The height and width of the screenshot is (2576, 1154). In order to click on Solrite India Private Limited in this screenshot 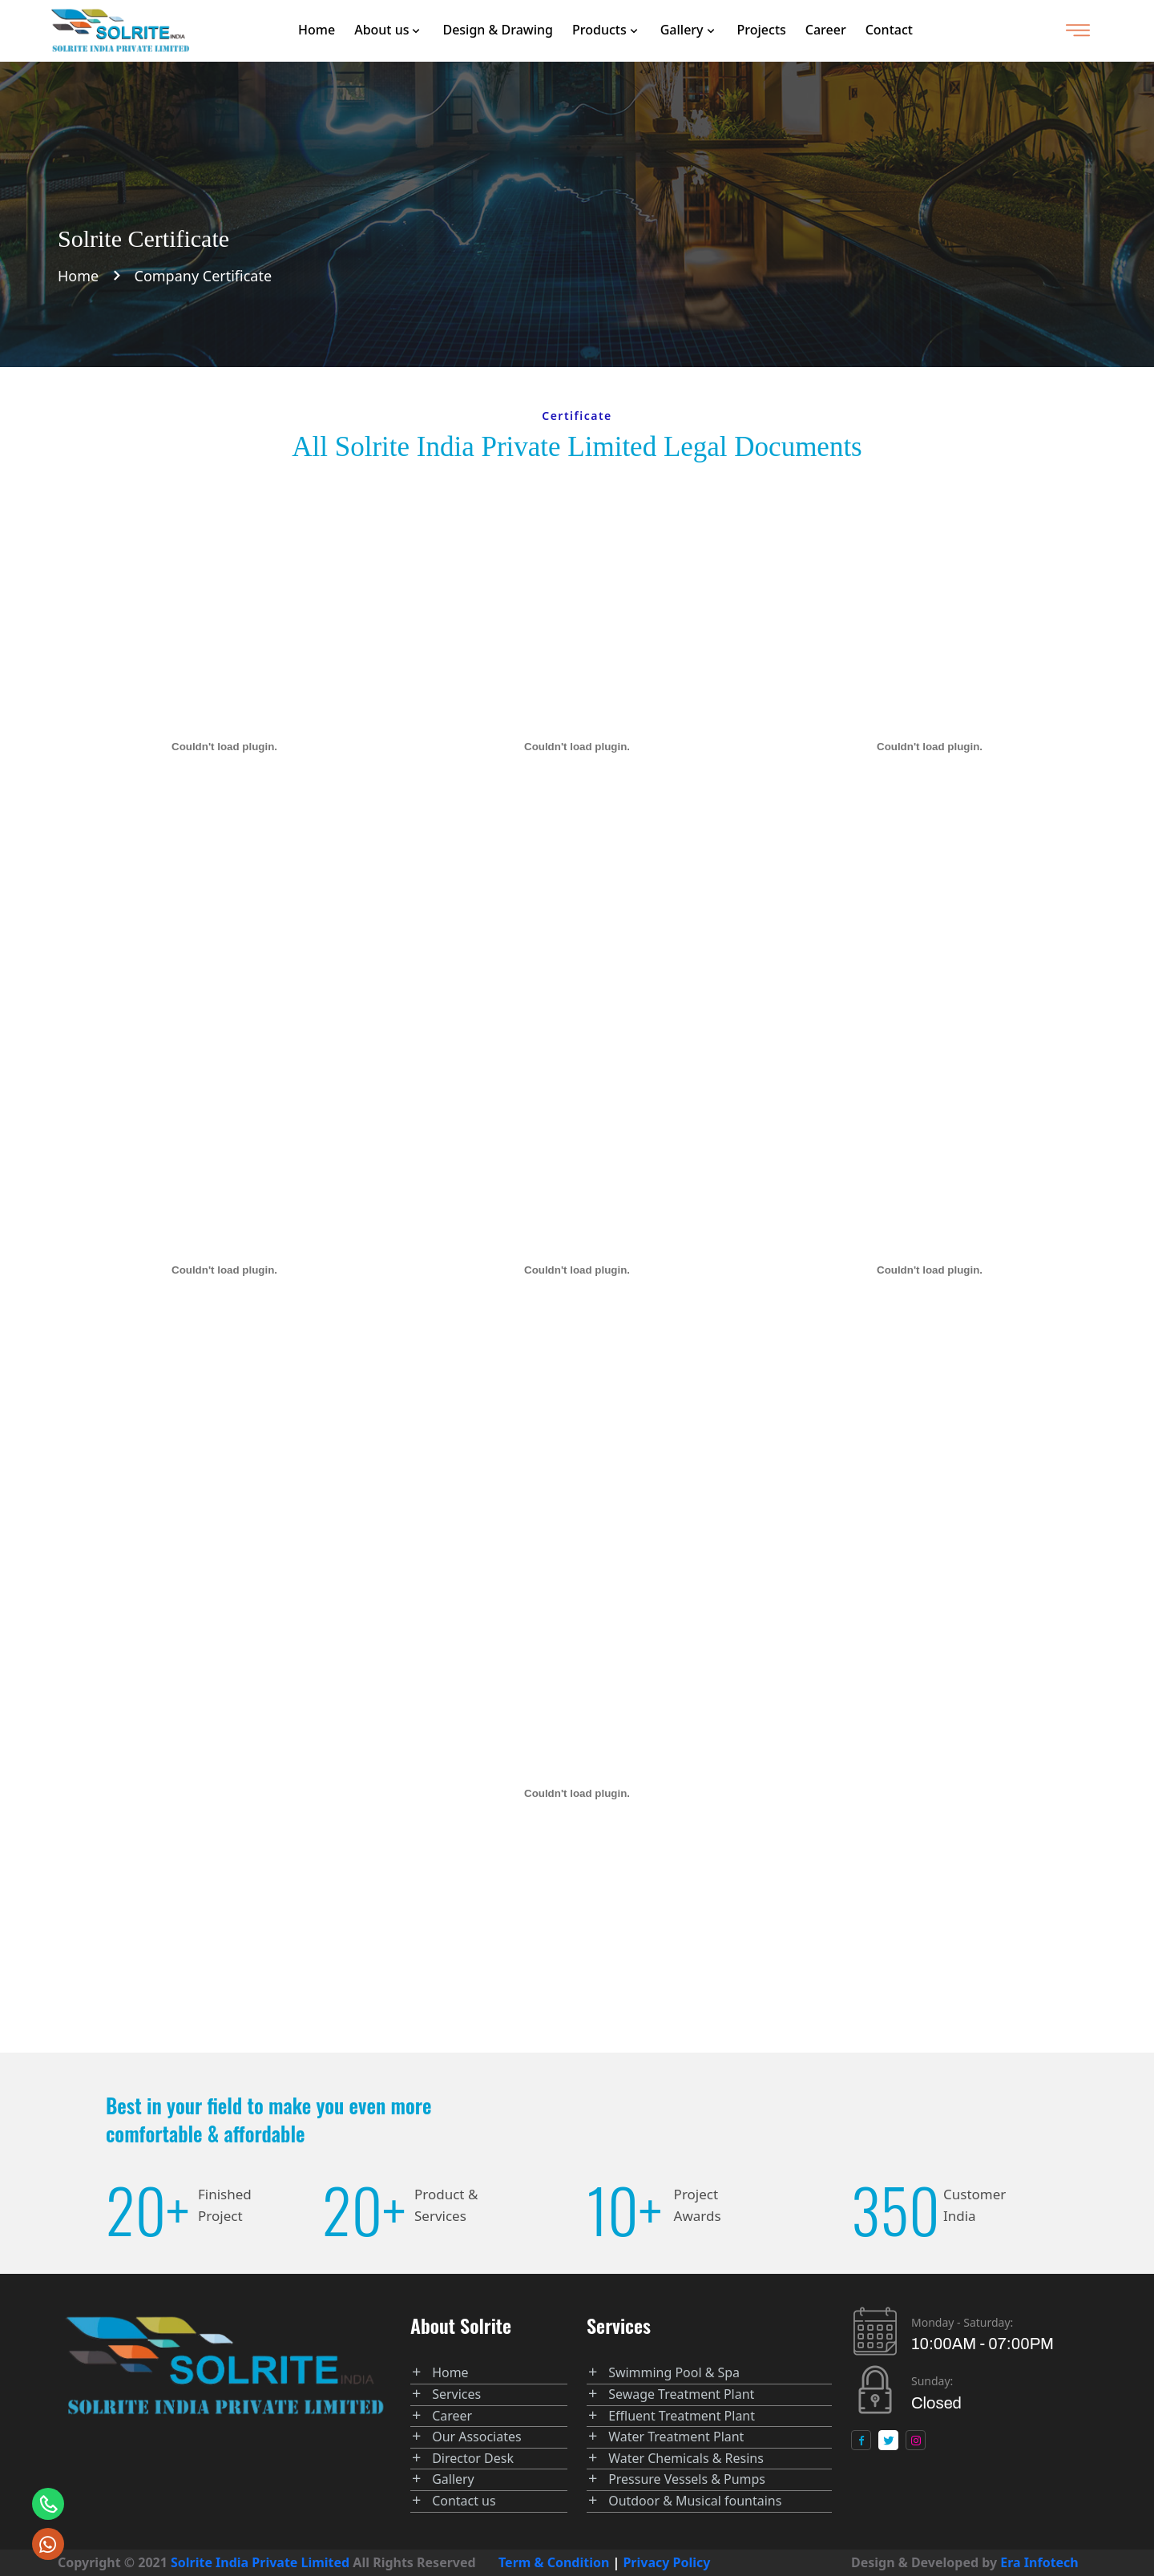, I will do `click(260, 2562)`.